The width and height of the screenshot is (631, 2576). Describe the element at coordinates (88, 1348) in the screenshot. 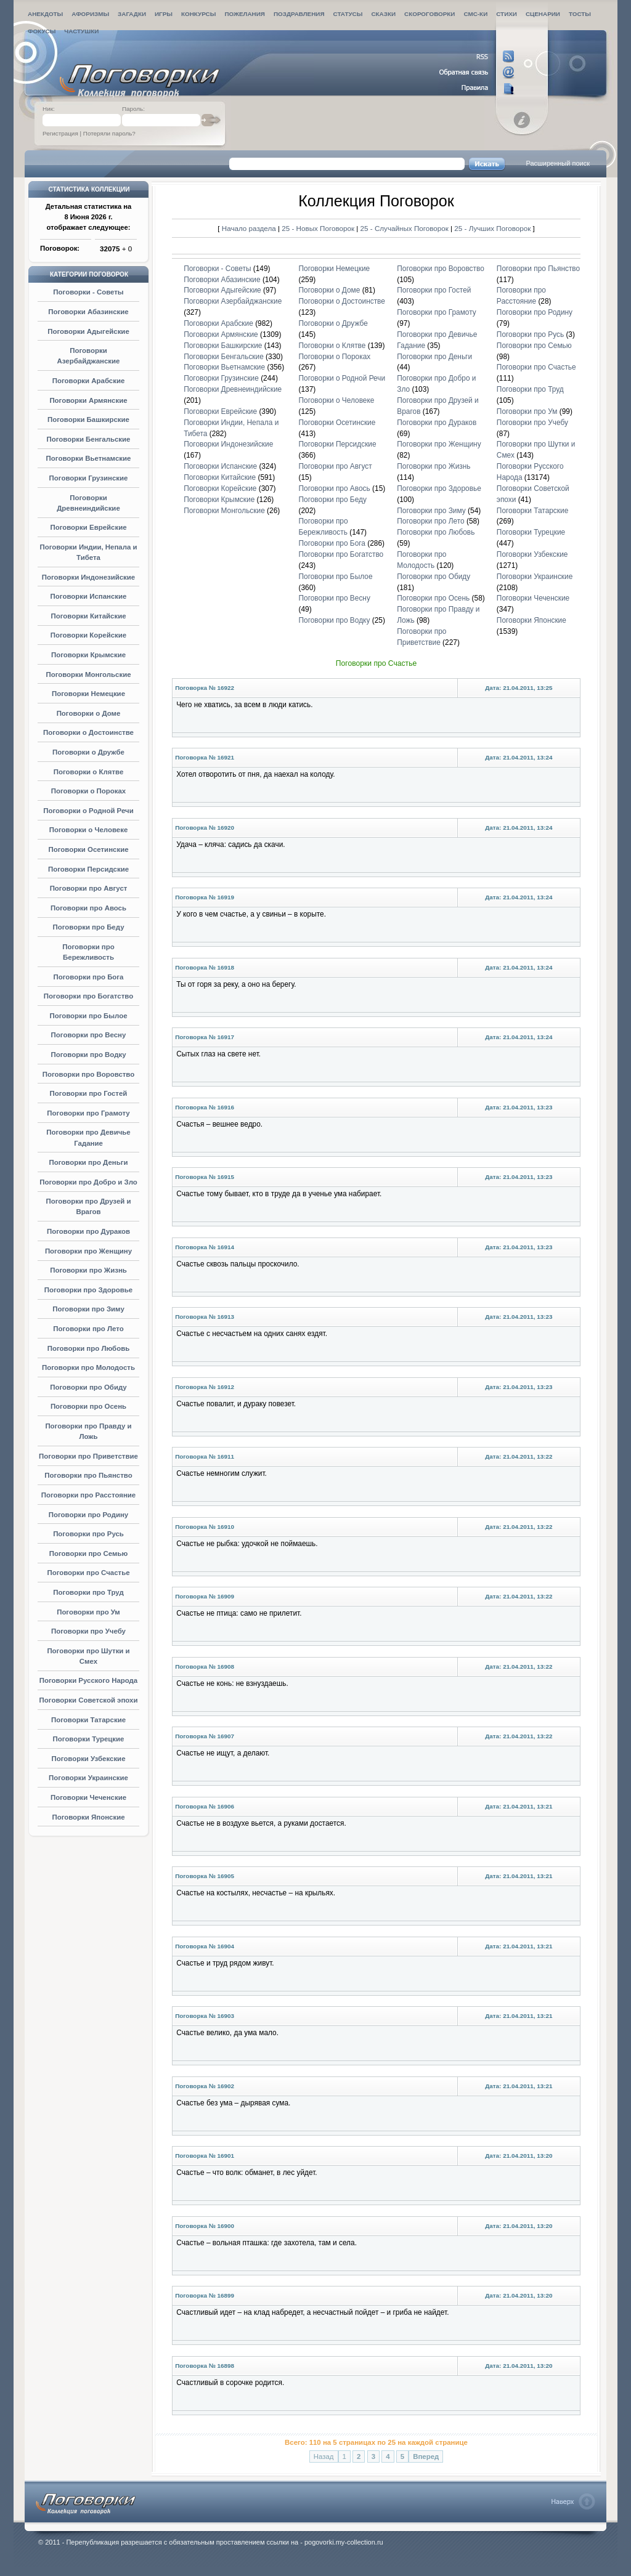

I see `Поговорки про Любовь` at that location.